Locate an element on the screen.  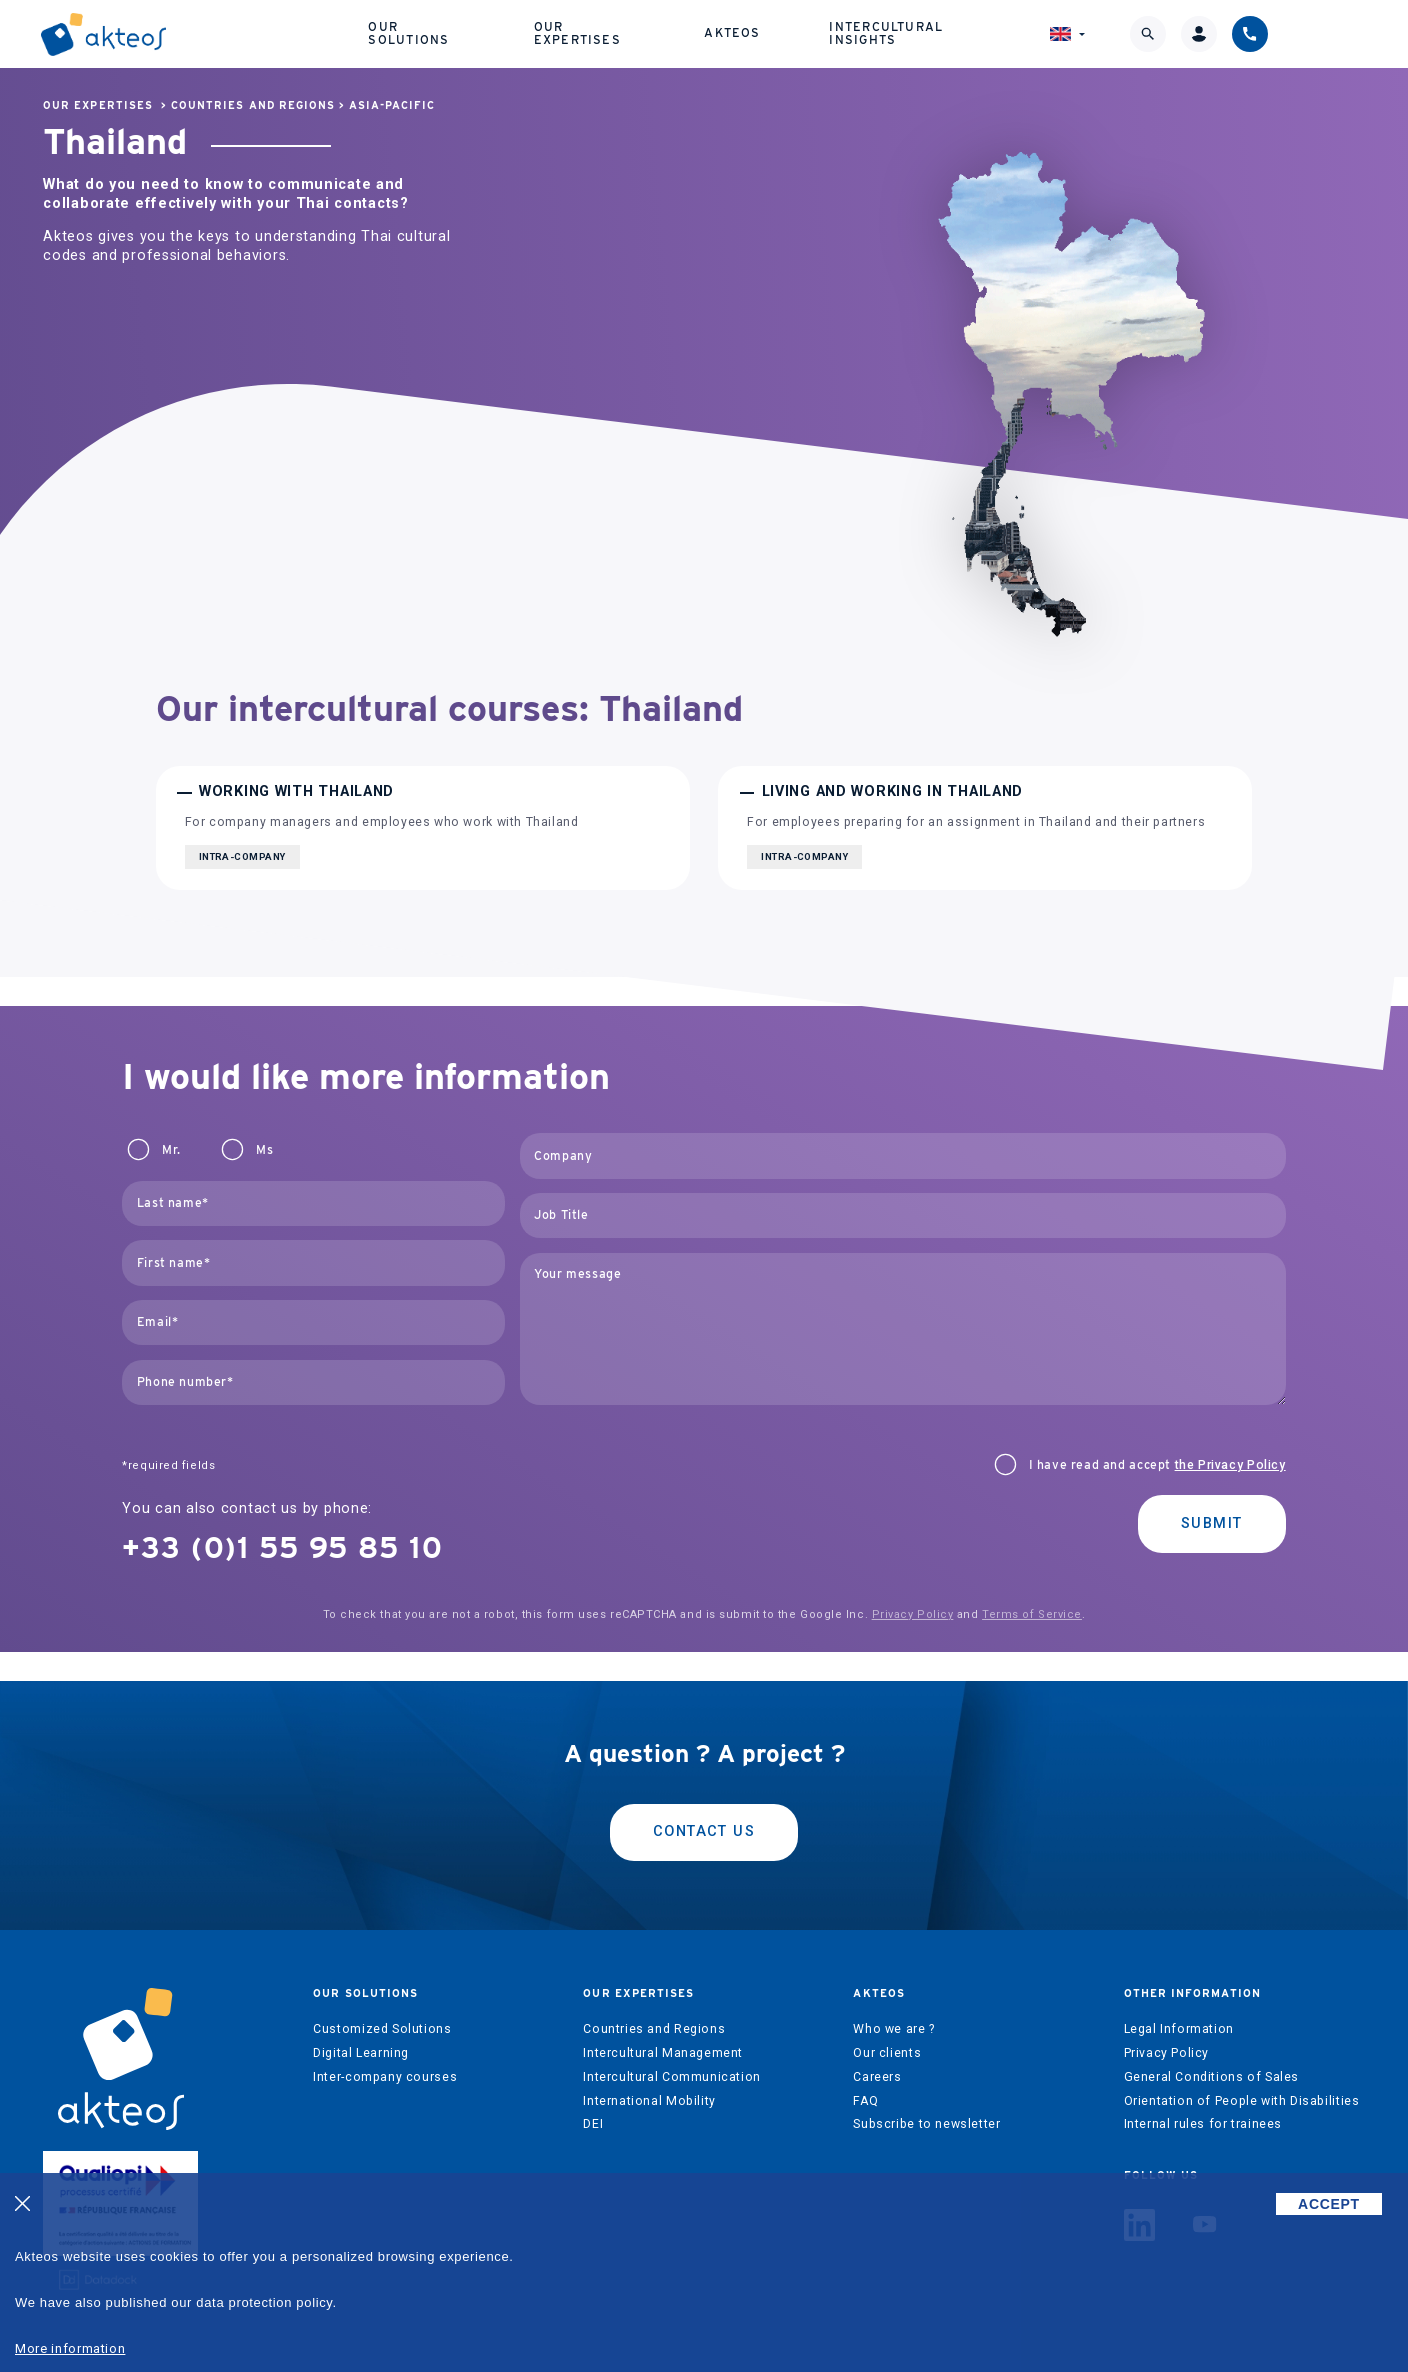
Ms is located at coordinates (264, 1150).